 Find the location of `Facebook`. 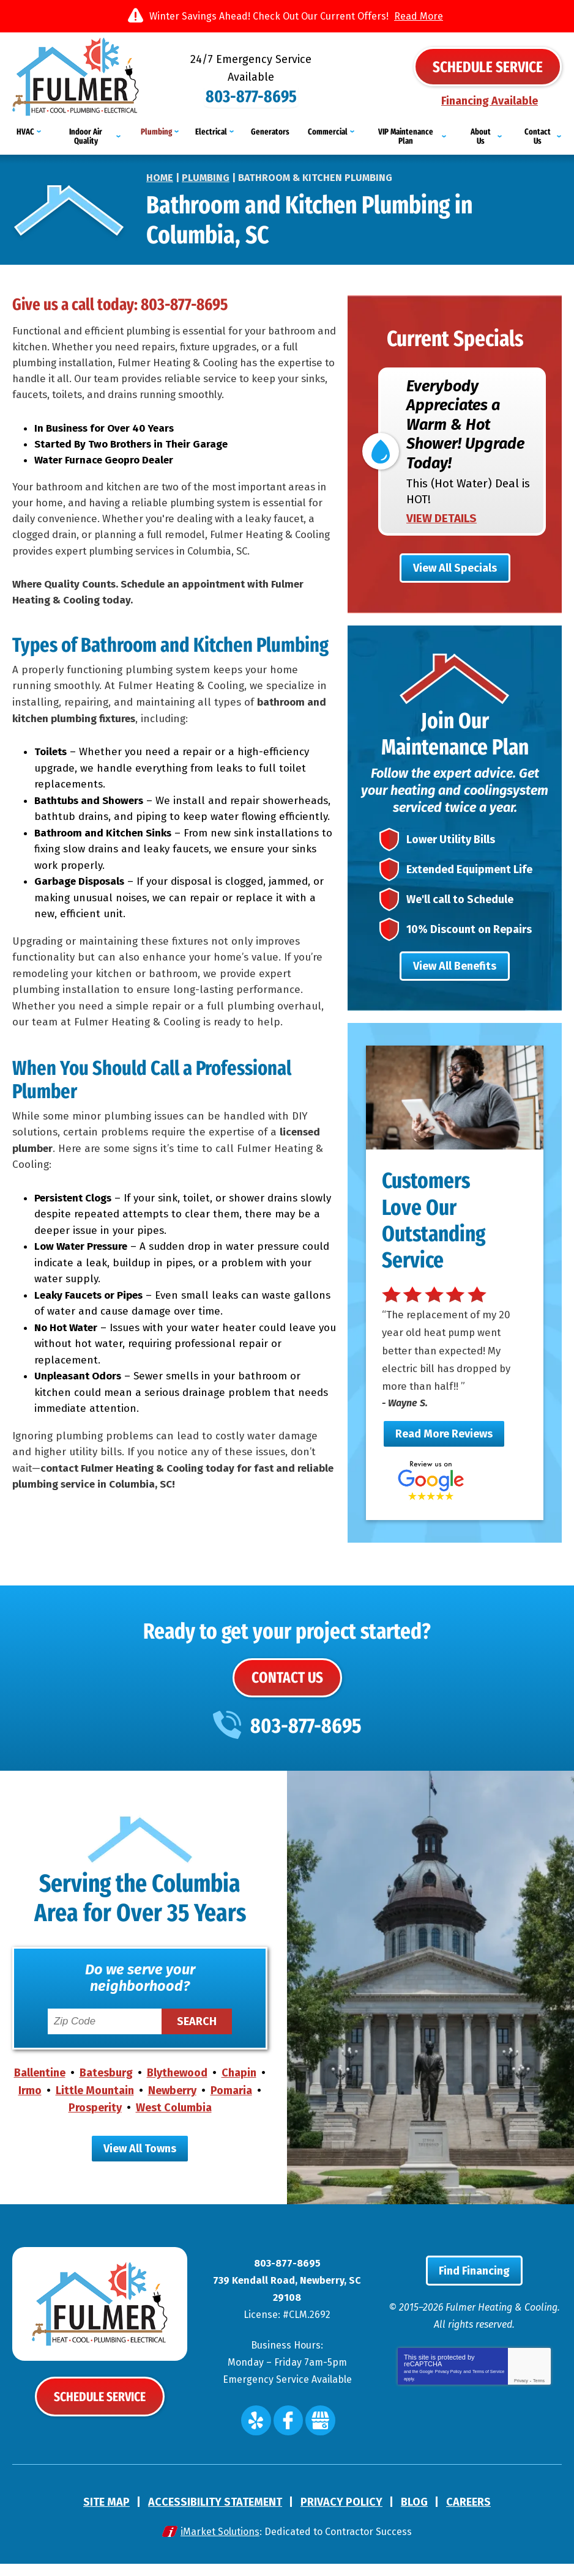

Facebook is located at coordinates (288, 2434).